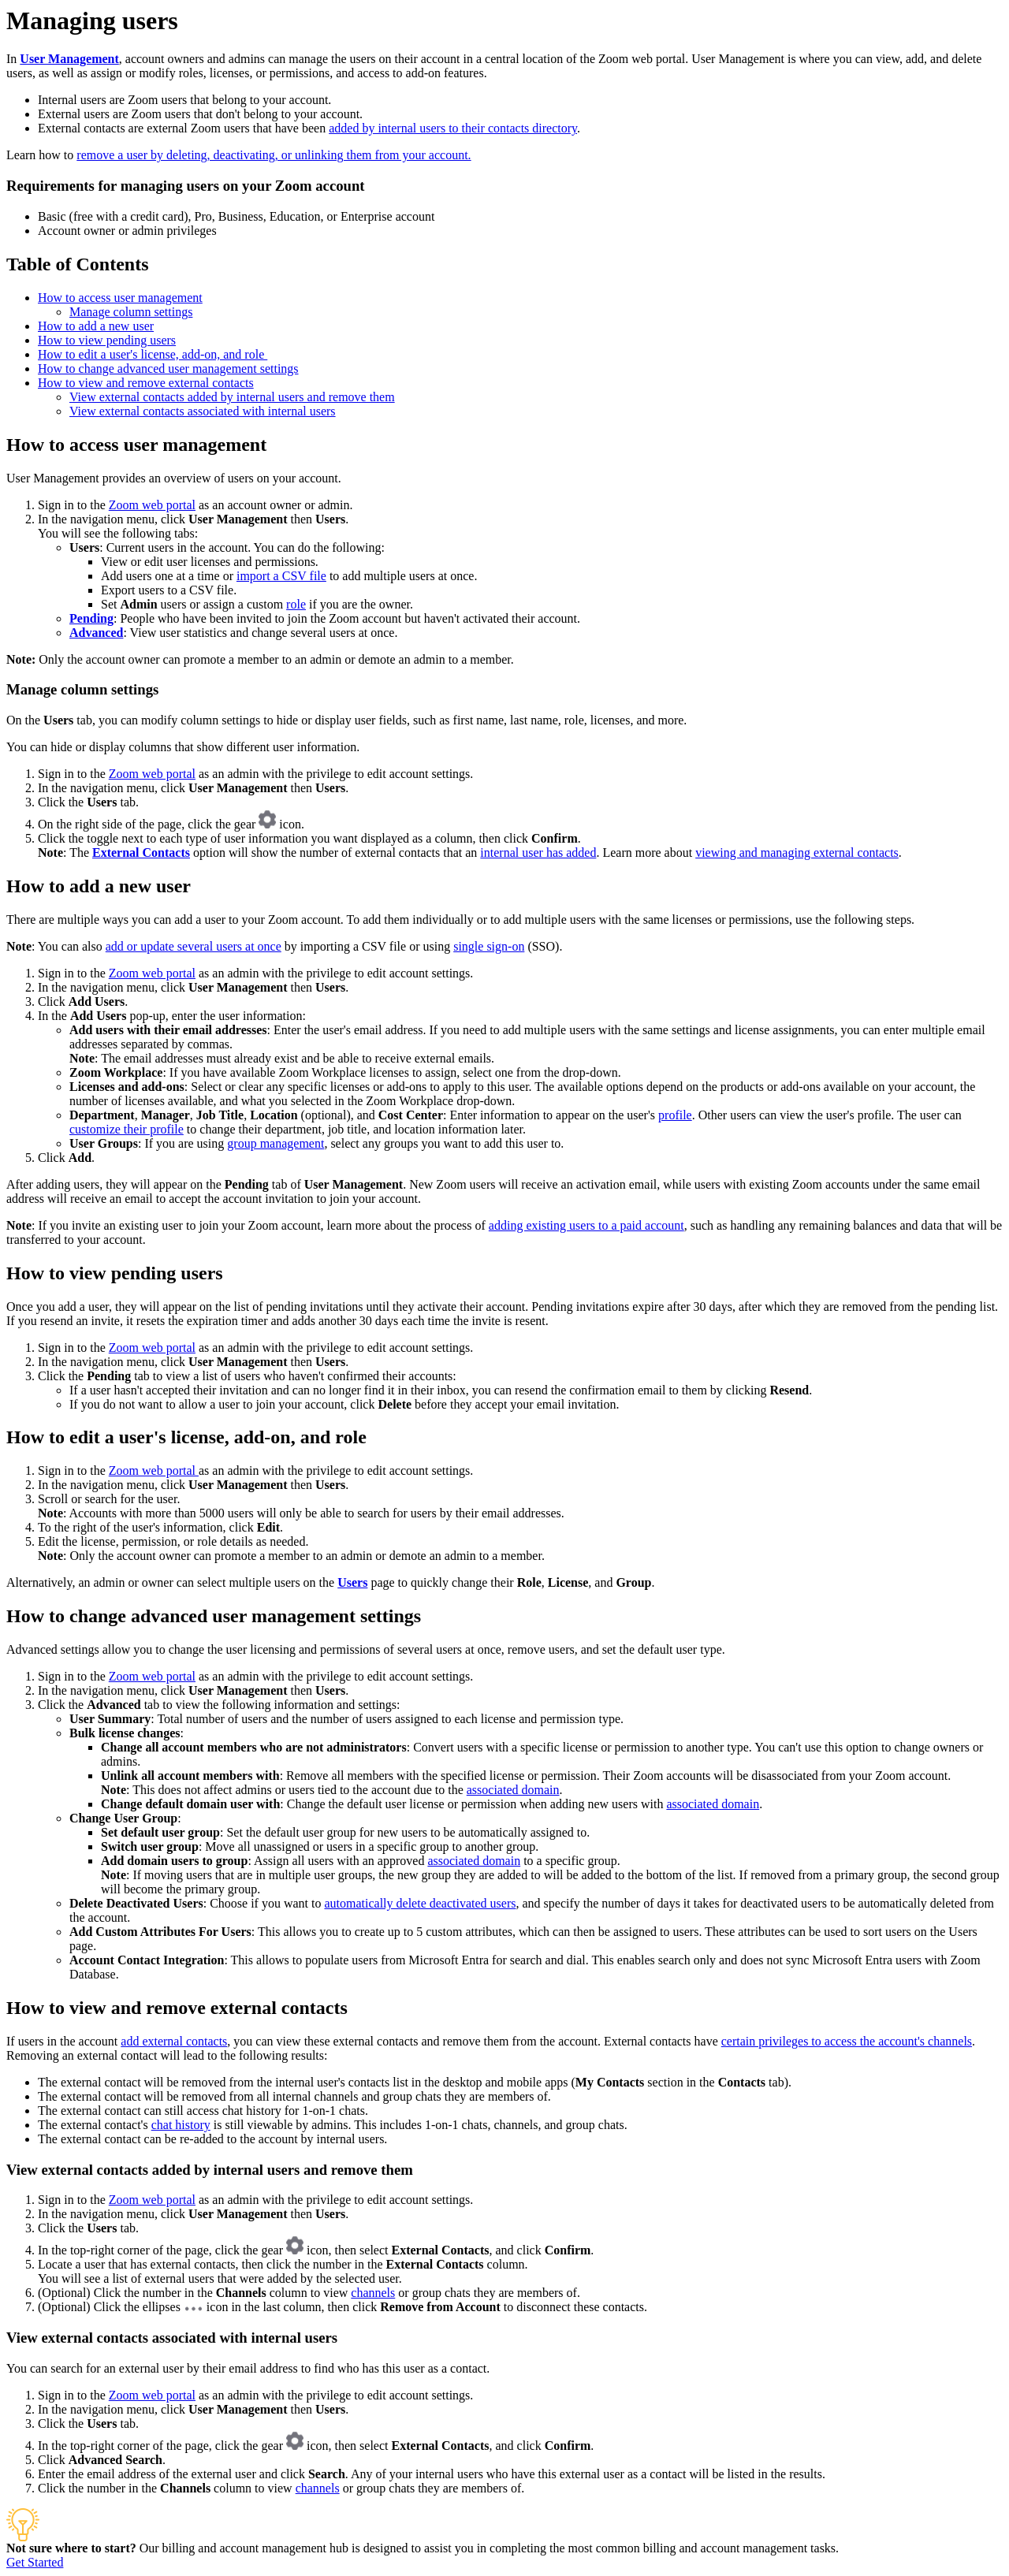 The height and width of the screenshot is (2576, 1009). I want to click on User Management, so click(69, 58).